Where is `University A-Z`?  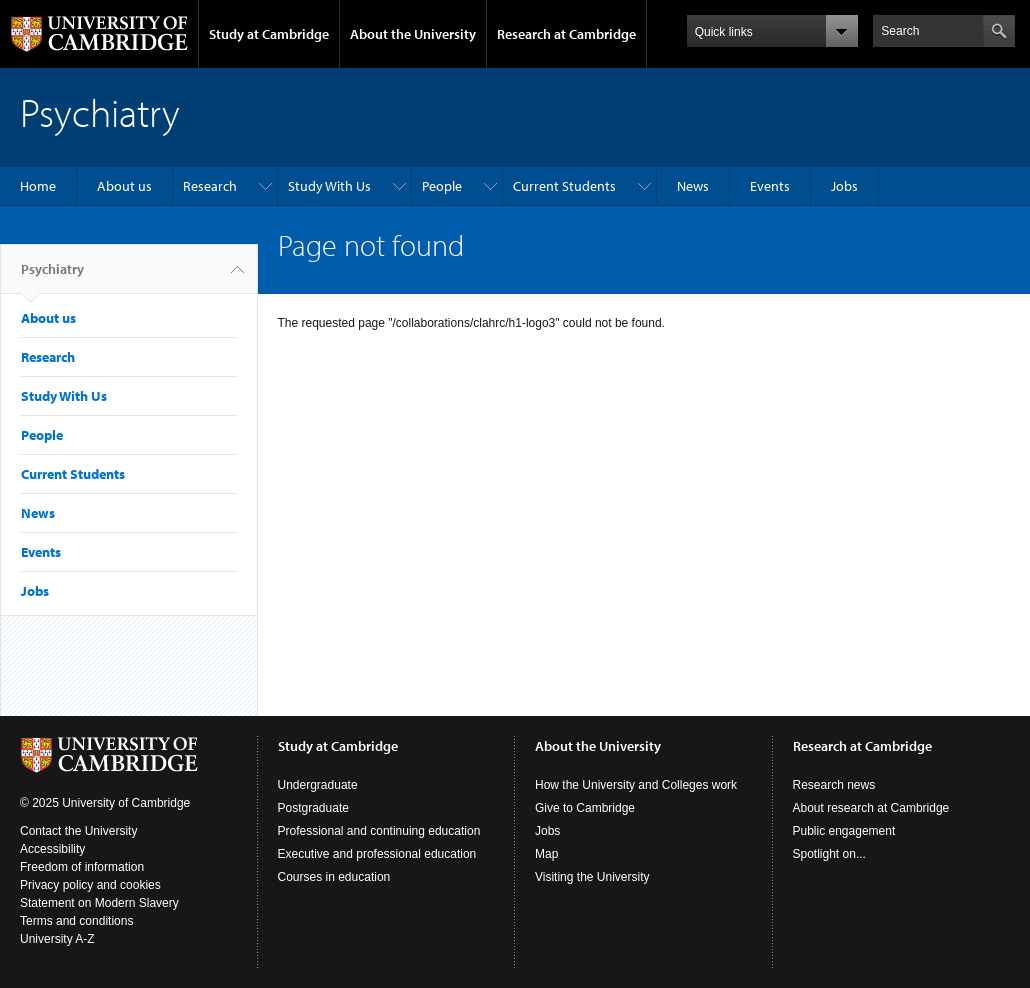
University A-Z is located at coordinates (57, 939).